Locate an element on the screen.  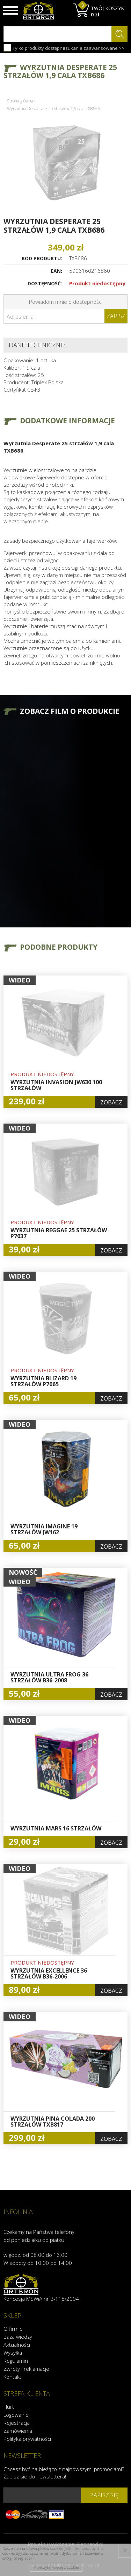
O firmie is located at coordinates (13, 2328).